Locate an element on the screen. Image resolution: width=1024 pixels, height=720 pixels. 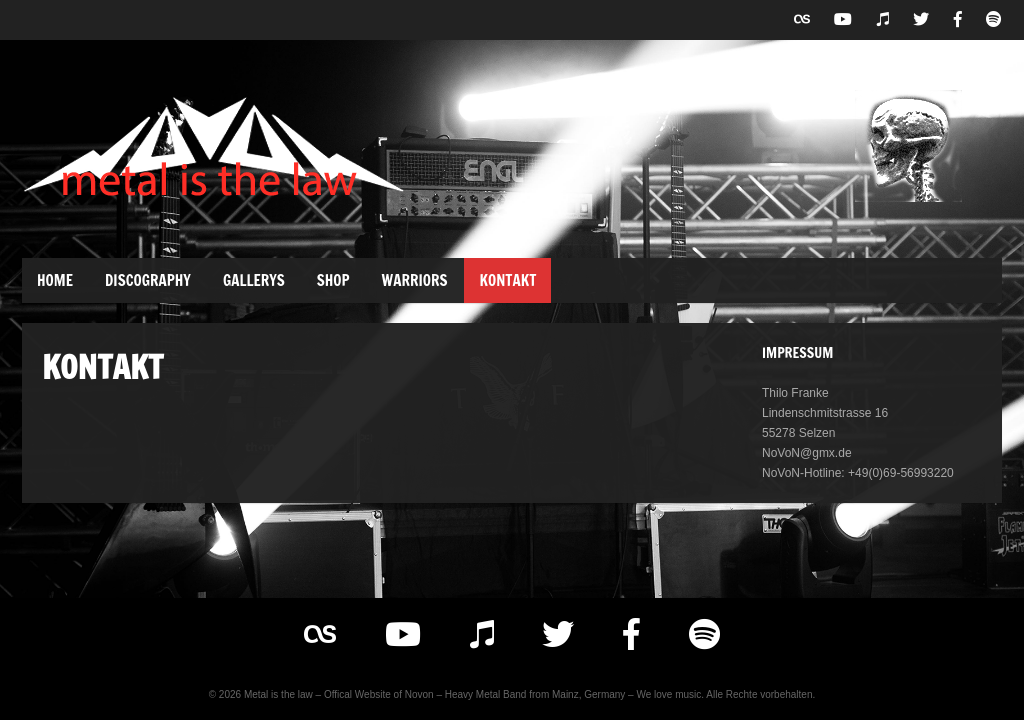
Discography is located at coordinates (148, 280).